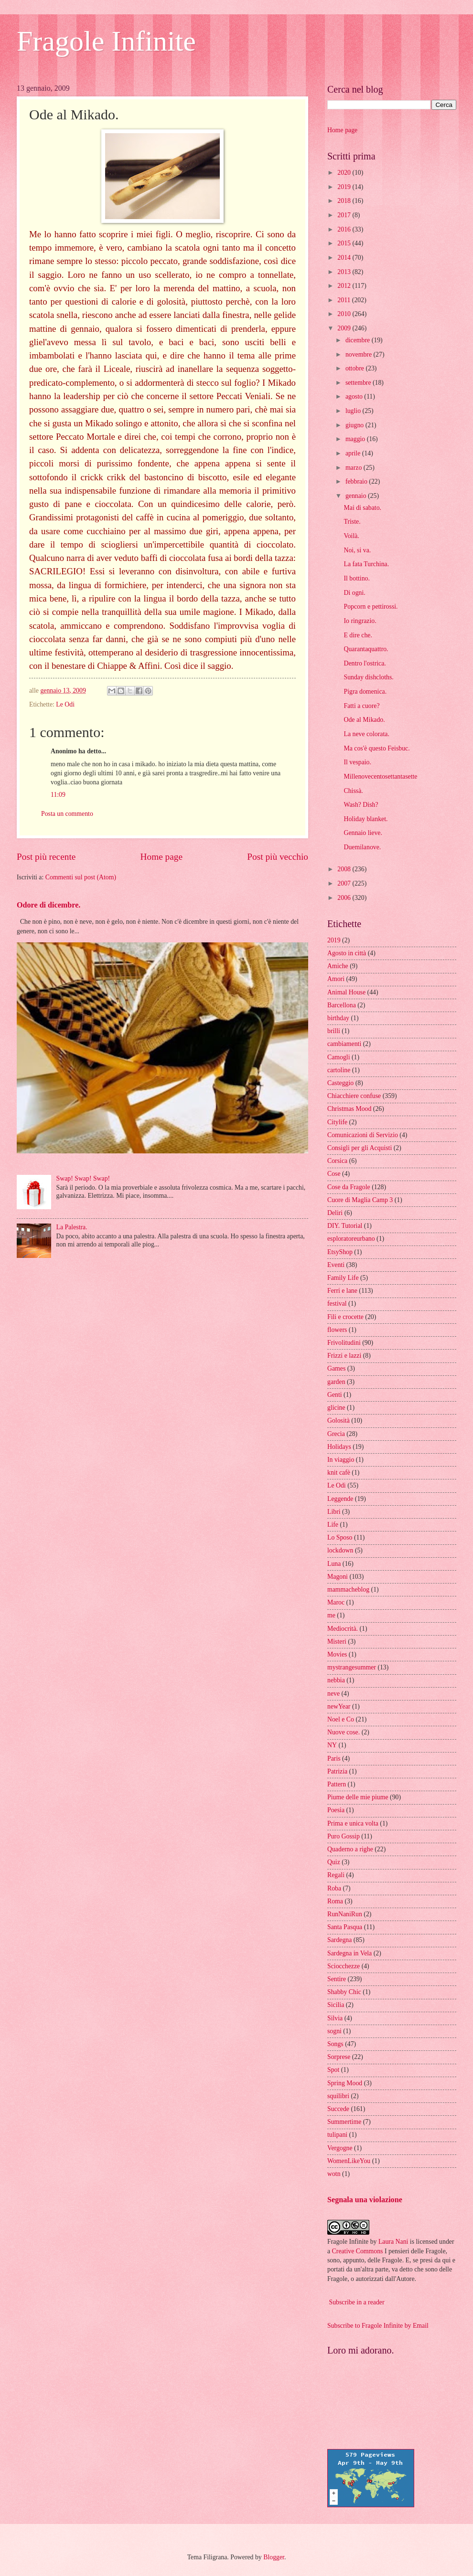 The width and height of the screenshot is (473, 2576). Describe the element at coordinates (71, 1227) in the screenshot. I see `La Palestra.` at that location.